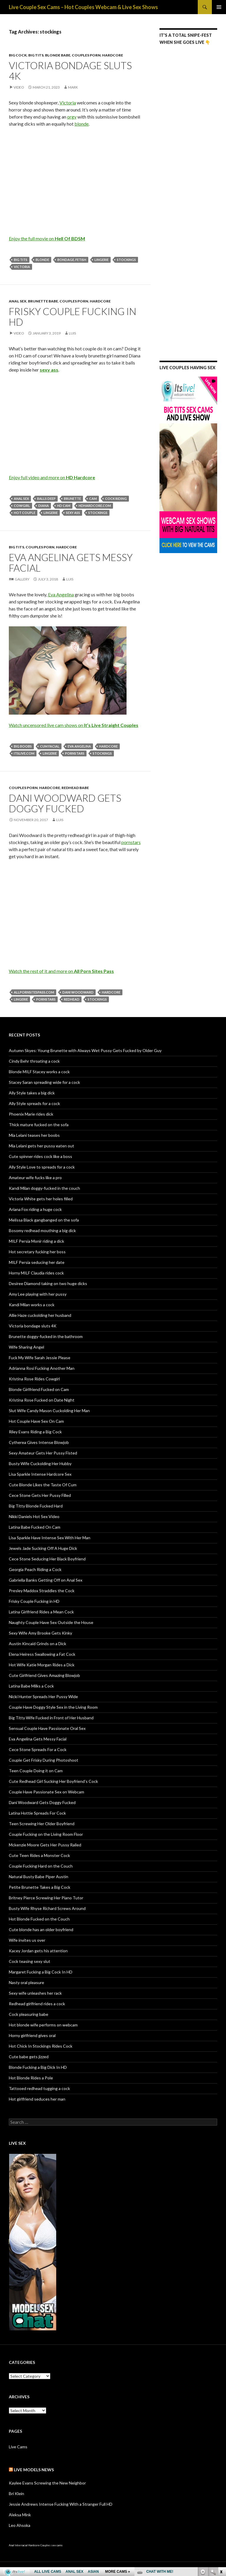 Image resolution: width=226 pixels, height=2576 pixels. I want to click on Brunette doggy-fucked in the bathroom, so click(46, 1336).